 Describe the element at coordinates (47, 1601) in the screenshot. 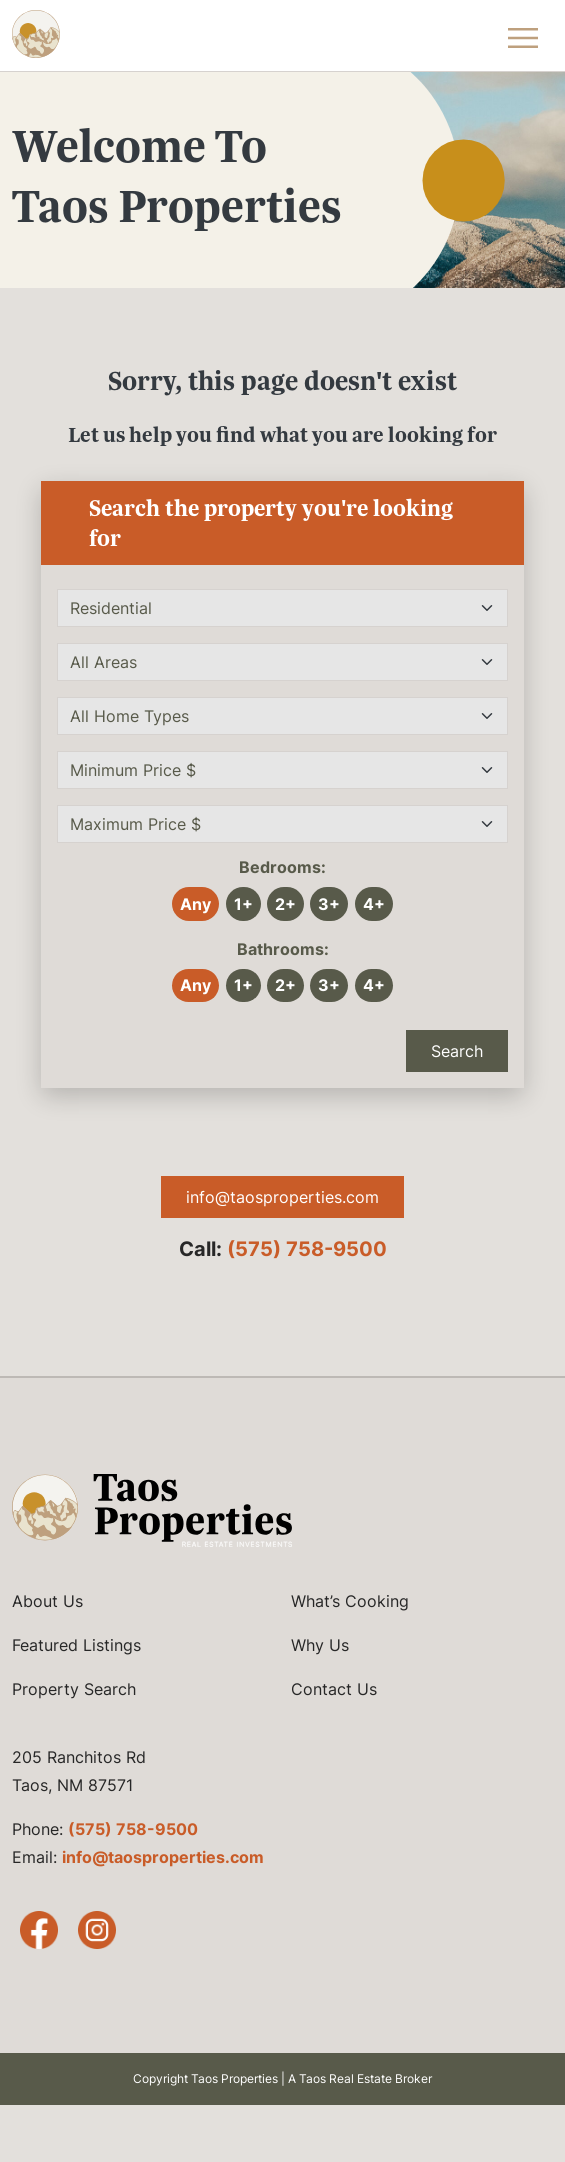

I see `About Us` at that location.